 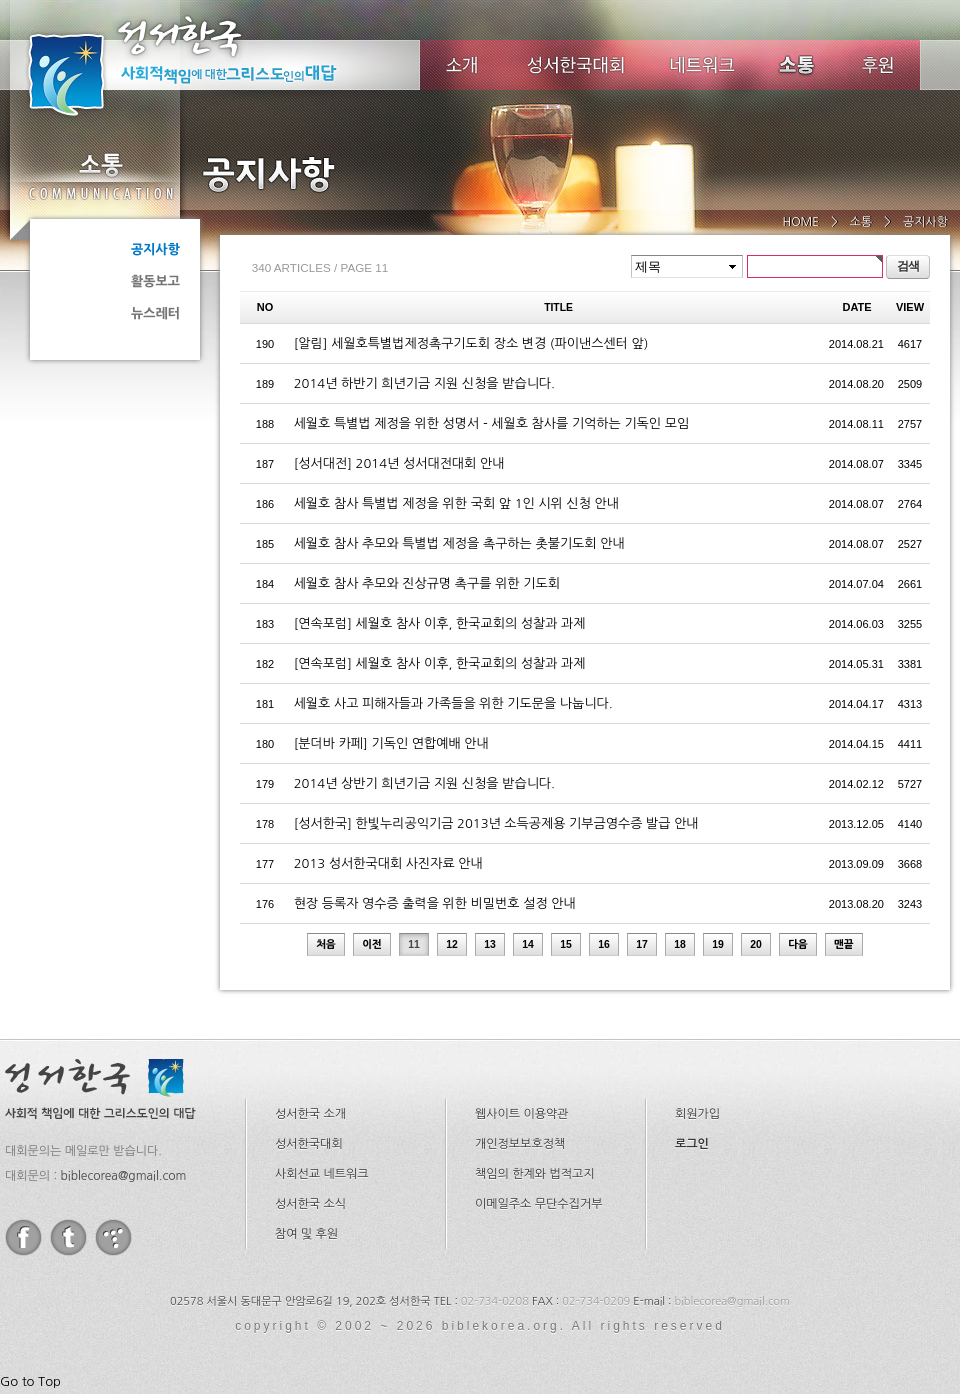 What do you see at coordinates (453, 703) in the screenshot?
I see `세월호 사고 피해자들과 가족들을 위한 기도문을 나눕니다.` at bounding box center [453, 703].